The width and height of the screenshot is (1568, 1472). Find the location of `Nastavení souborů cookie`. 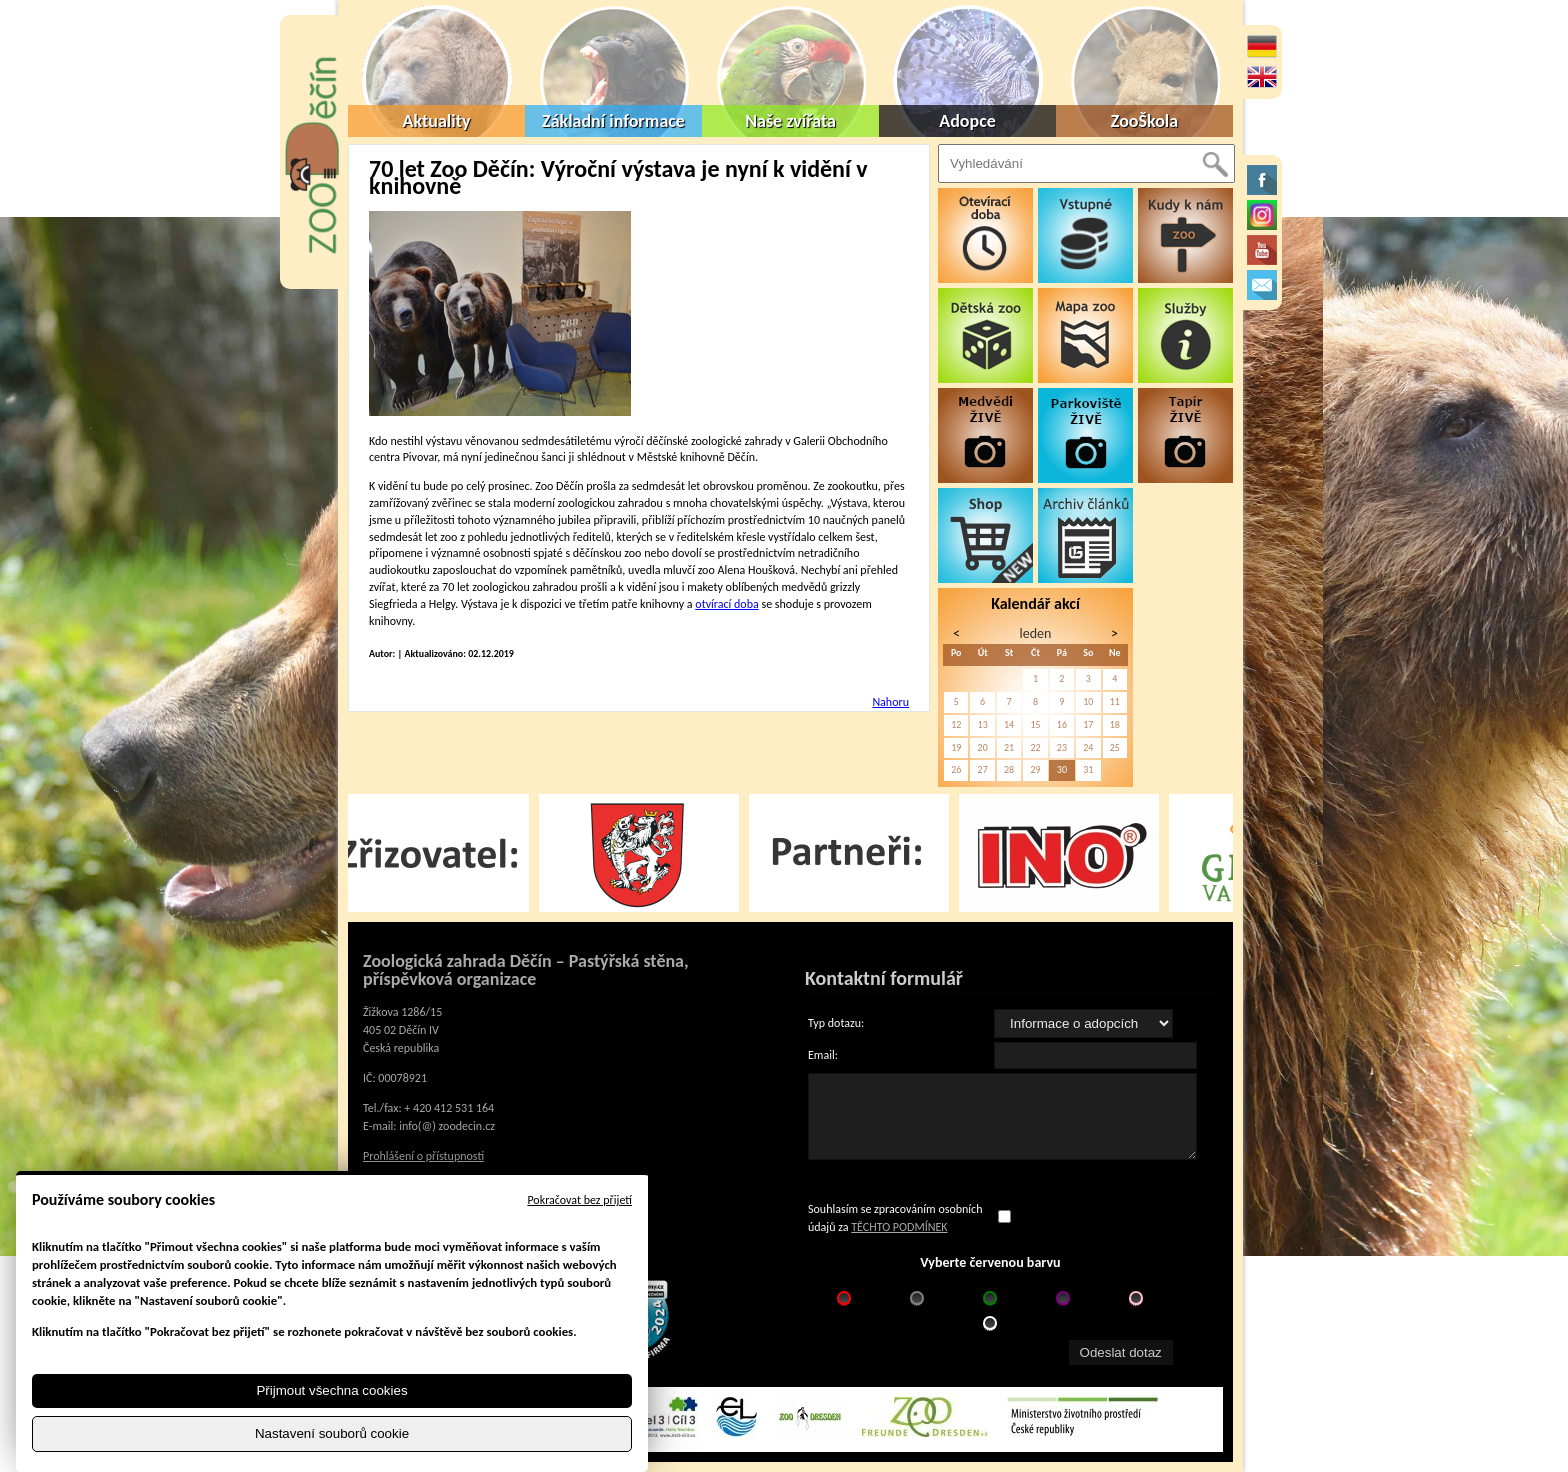

Nastavení souborů cookie is located at coordinates (332, 1433).